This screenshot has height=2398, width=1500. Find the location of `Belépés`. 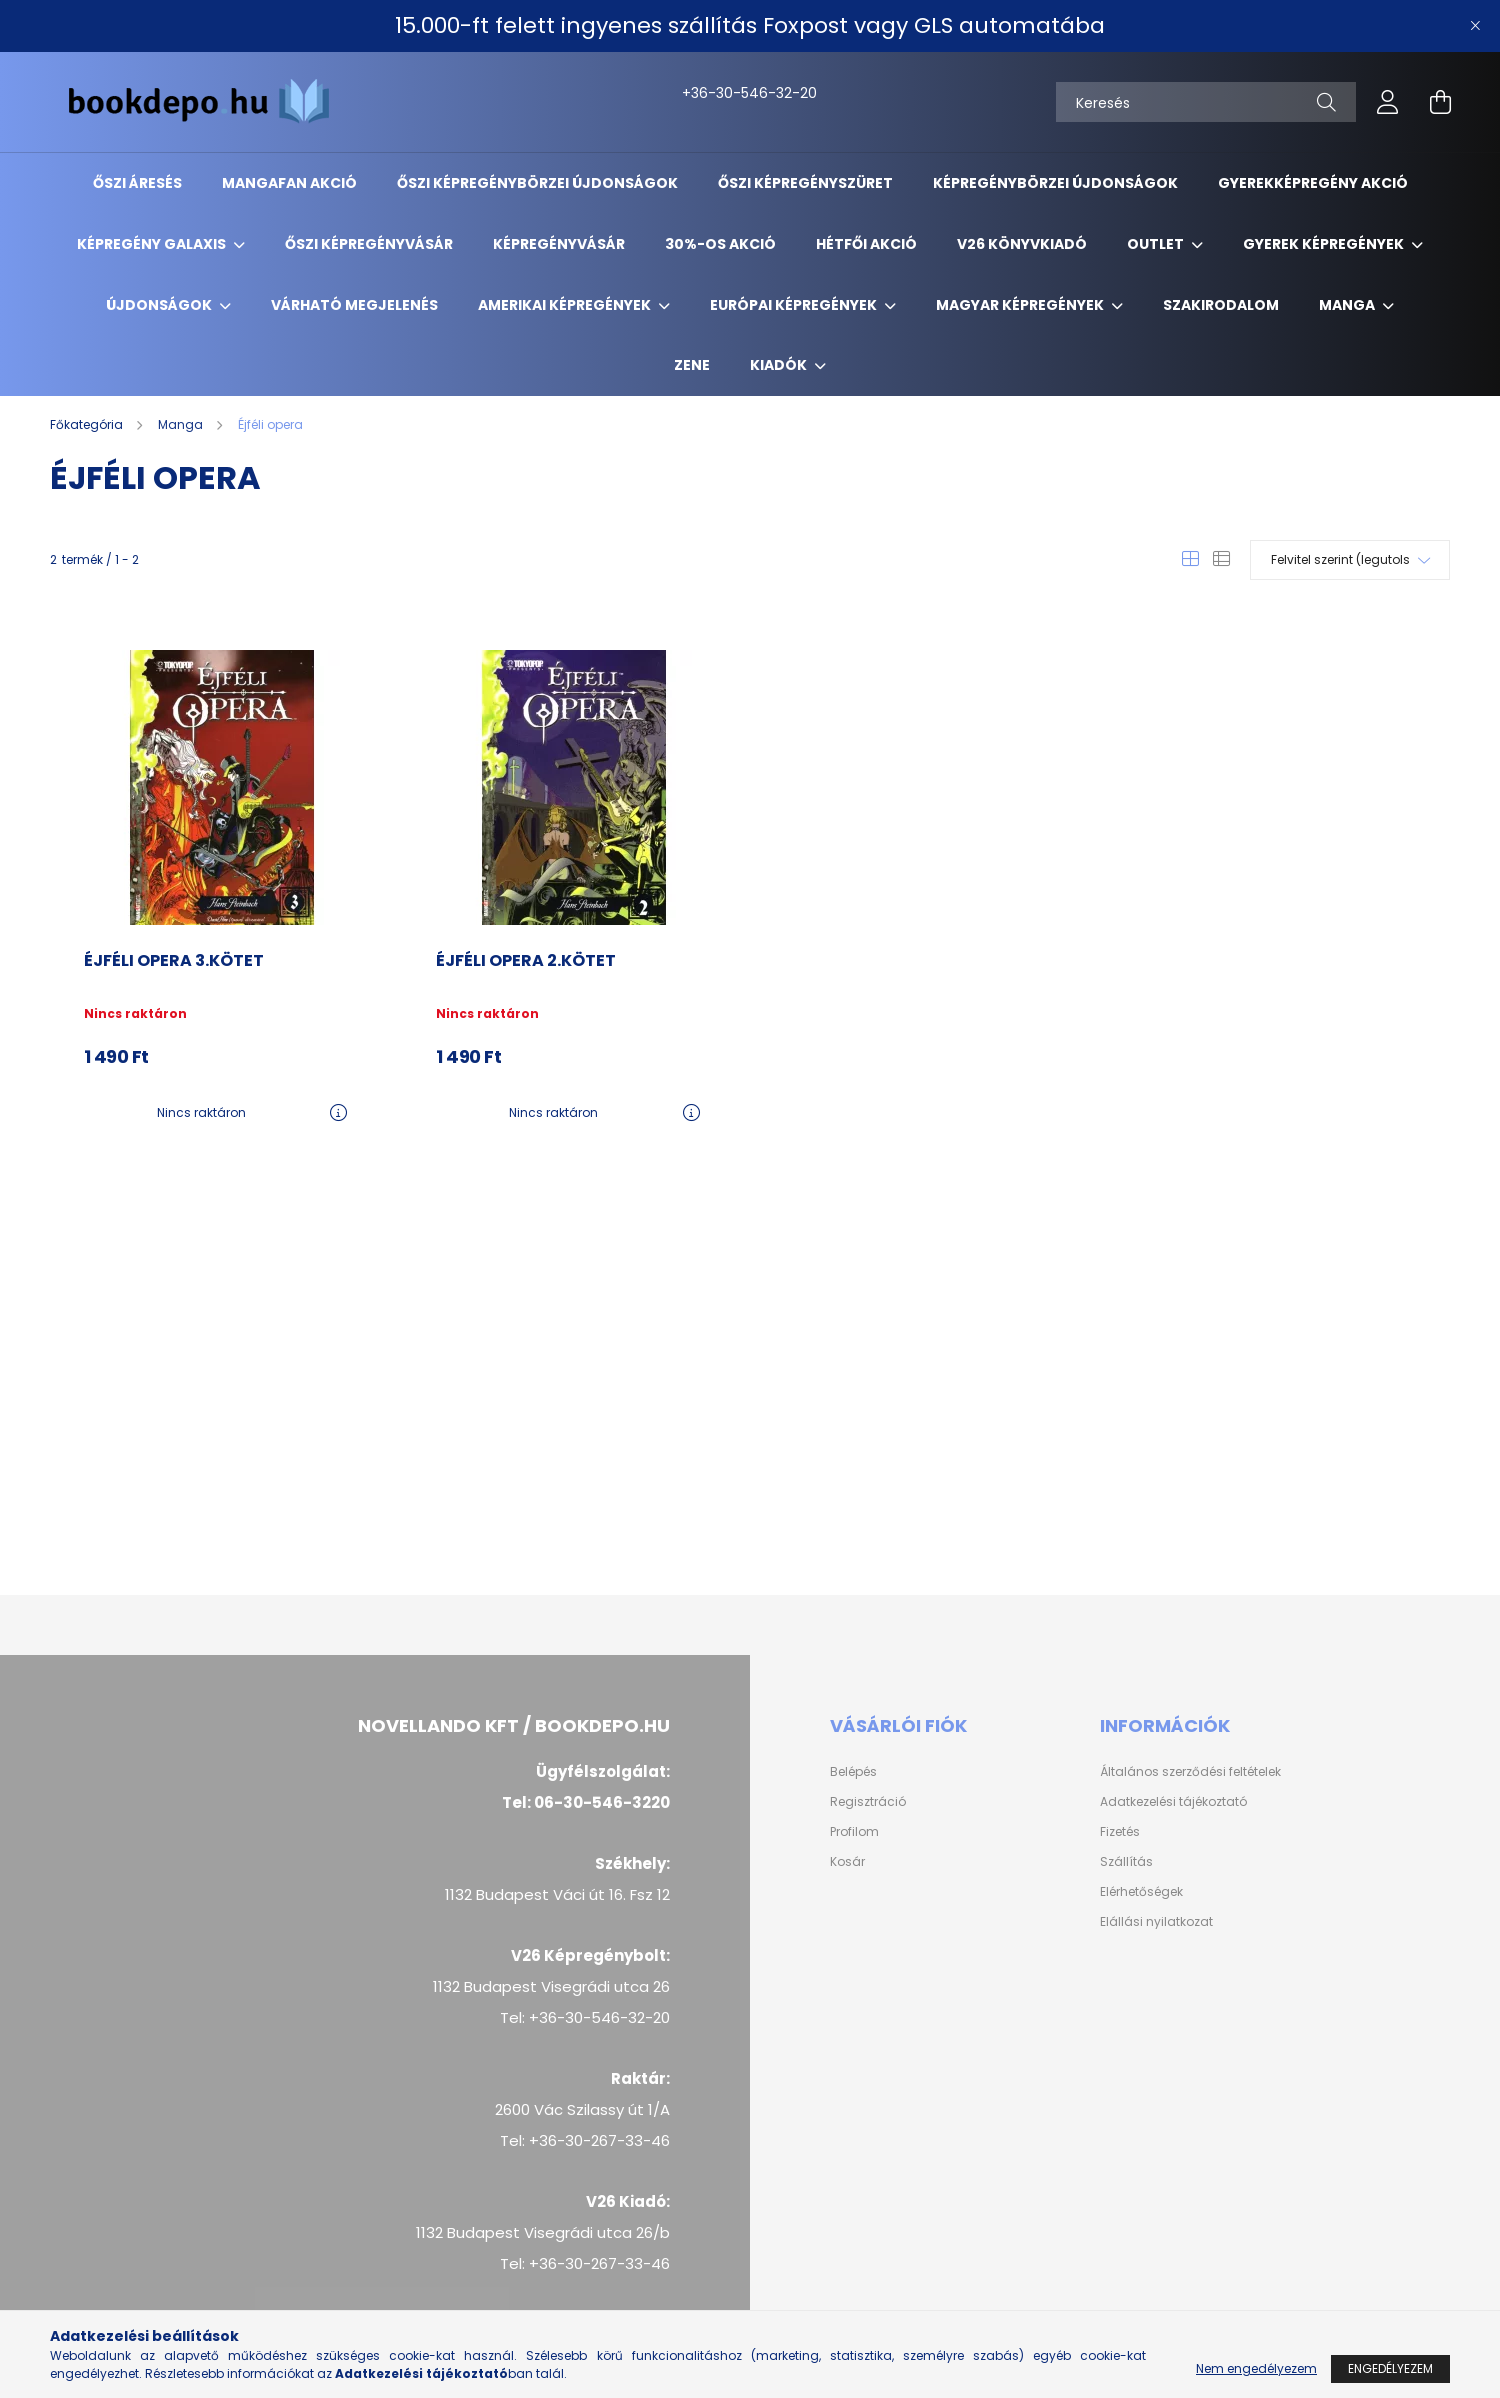

Belépés is located at coordinates (853, 1772).